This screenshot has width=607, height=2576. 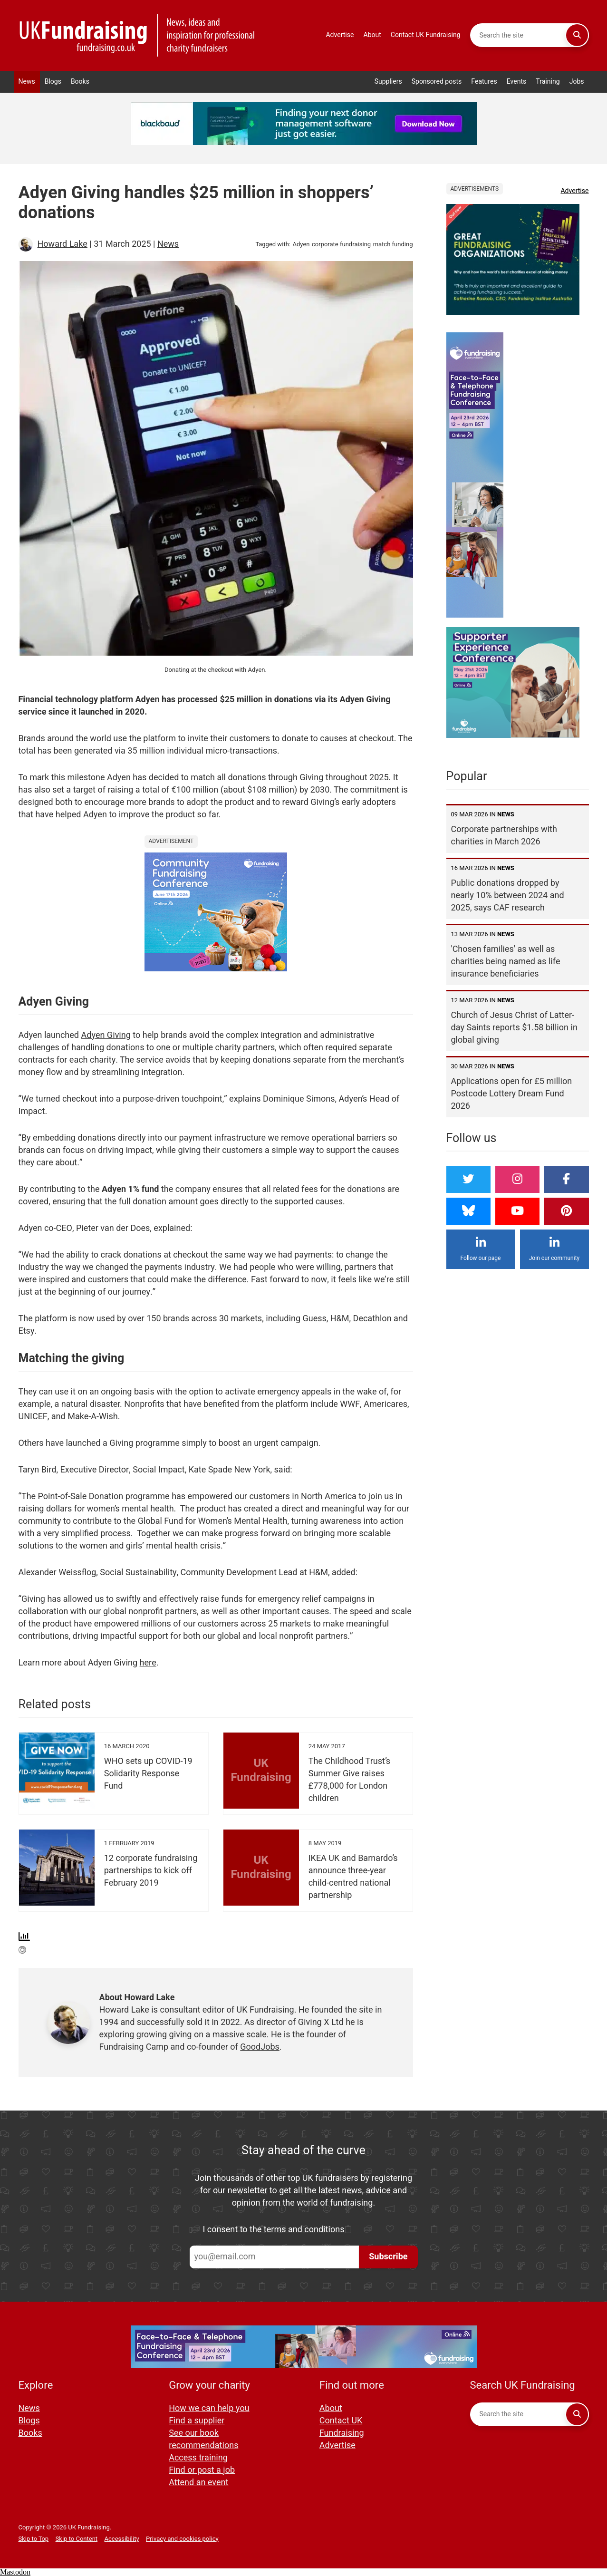 I want to click on Access training, so click(x=198, y=2457).